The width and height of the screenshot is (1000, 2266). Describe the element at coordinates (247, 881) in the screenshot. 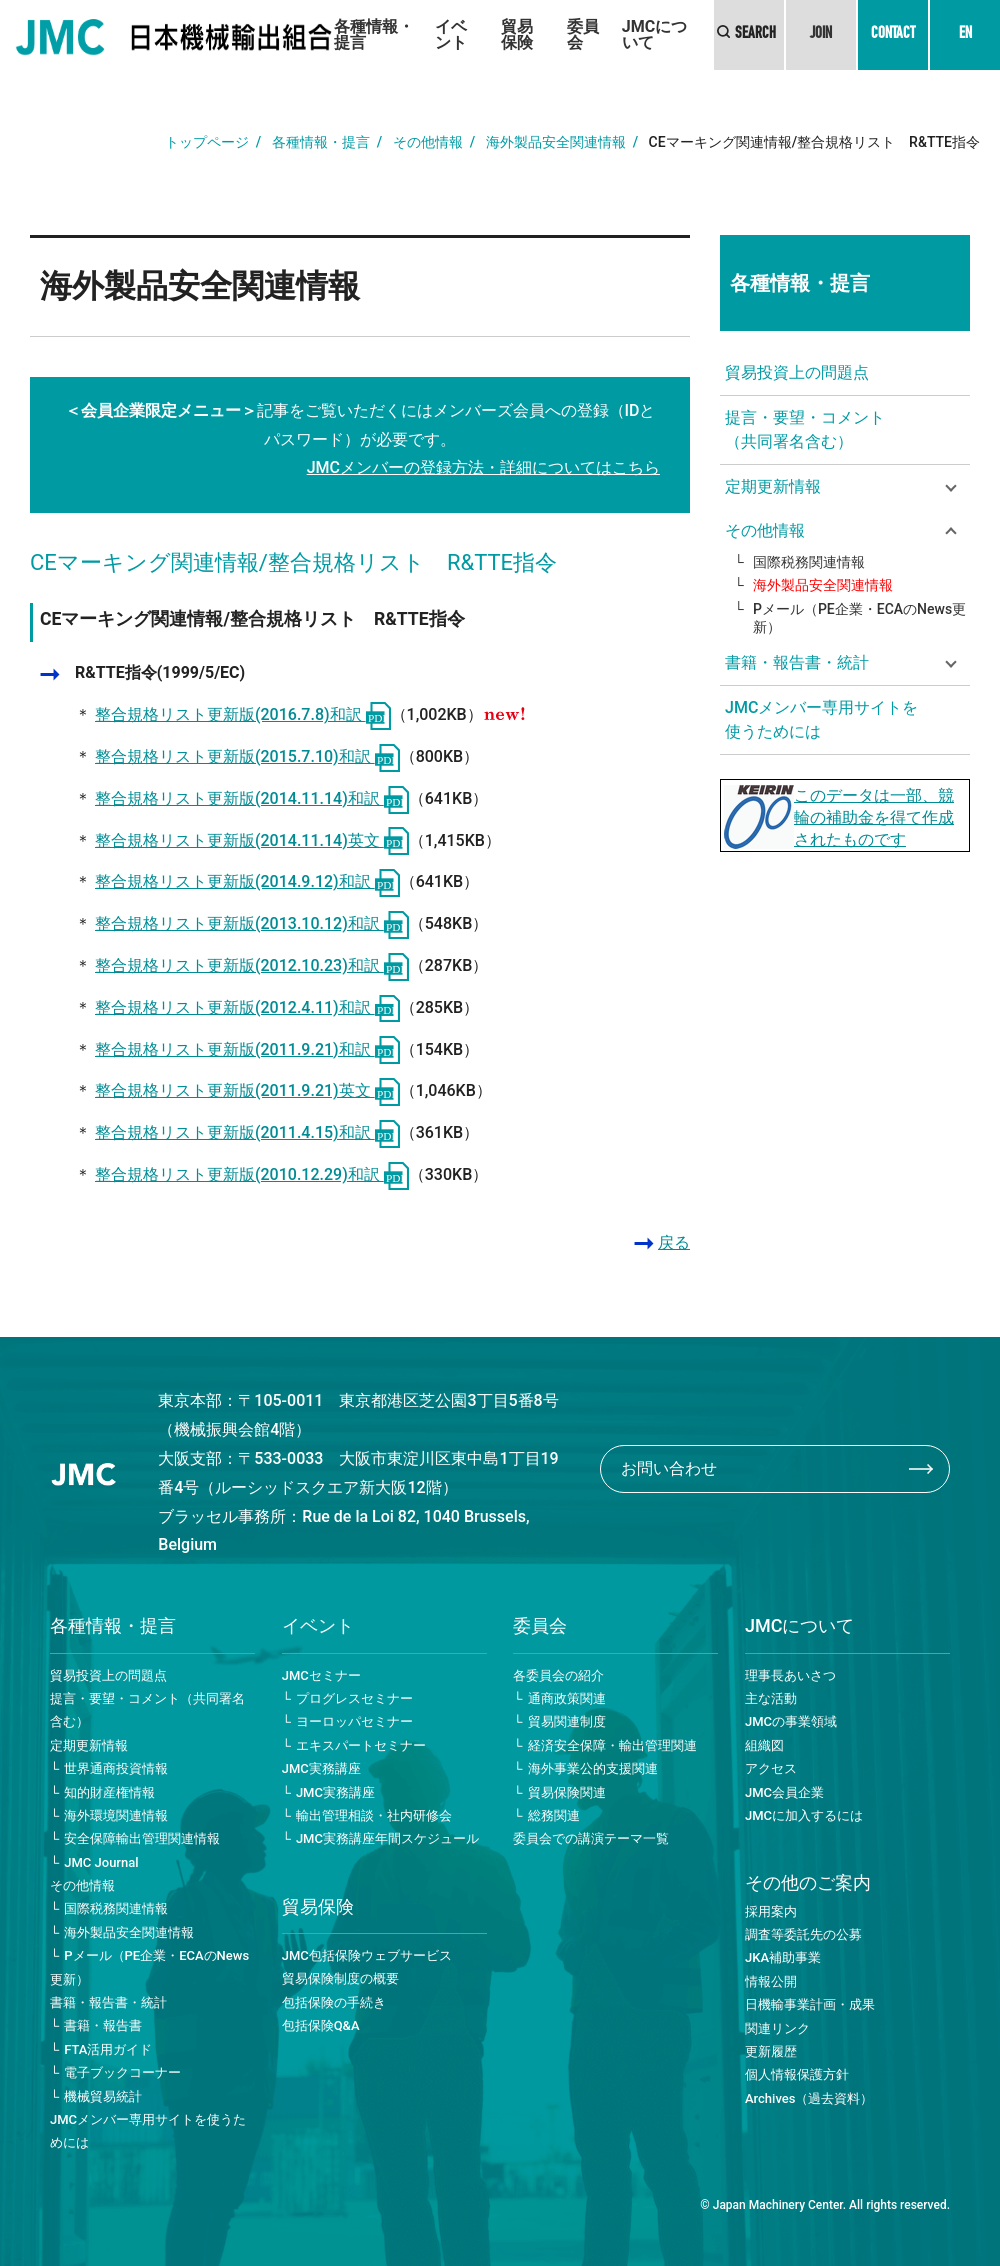

I see `整合規格リスト更新版(2014.9.12)和訳` at that location.